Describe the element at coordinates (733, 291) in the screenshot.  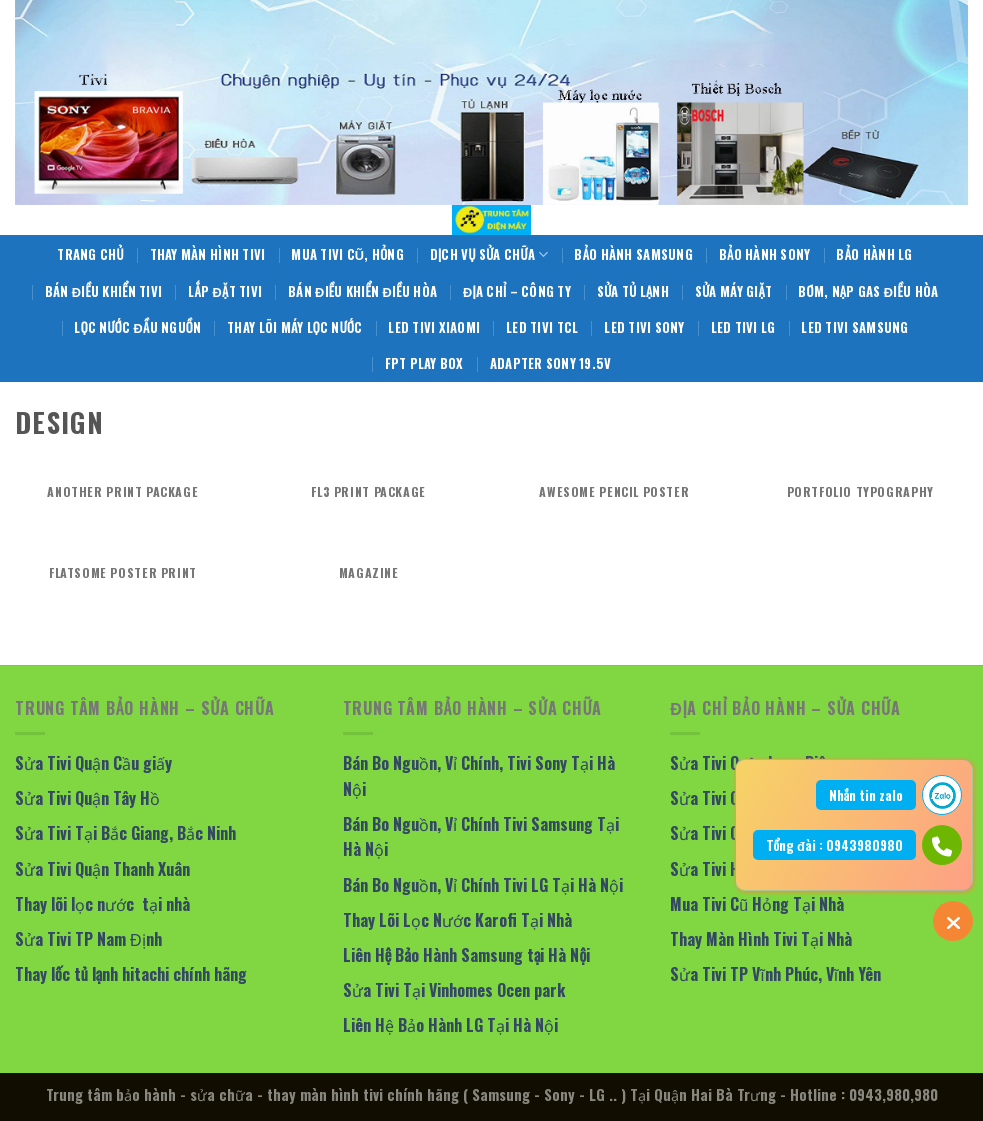
I see `Sửa Máy giặt` at that location.